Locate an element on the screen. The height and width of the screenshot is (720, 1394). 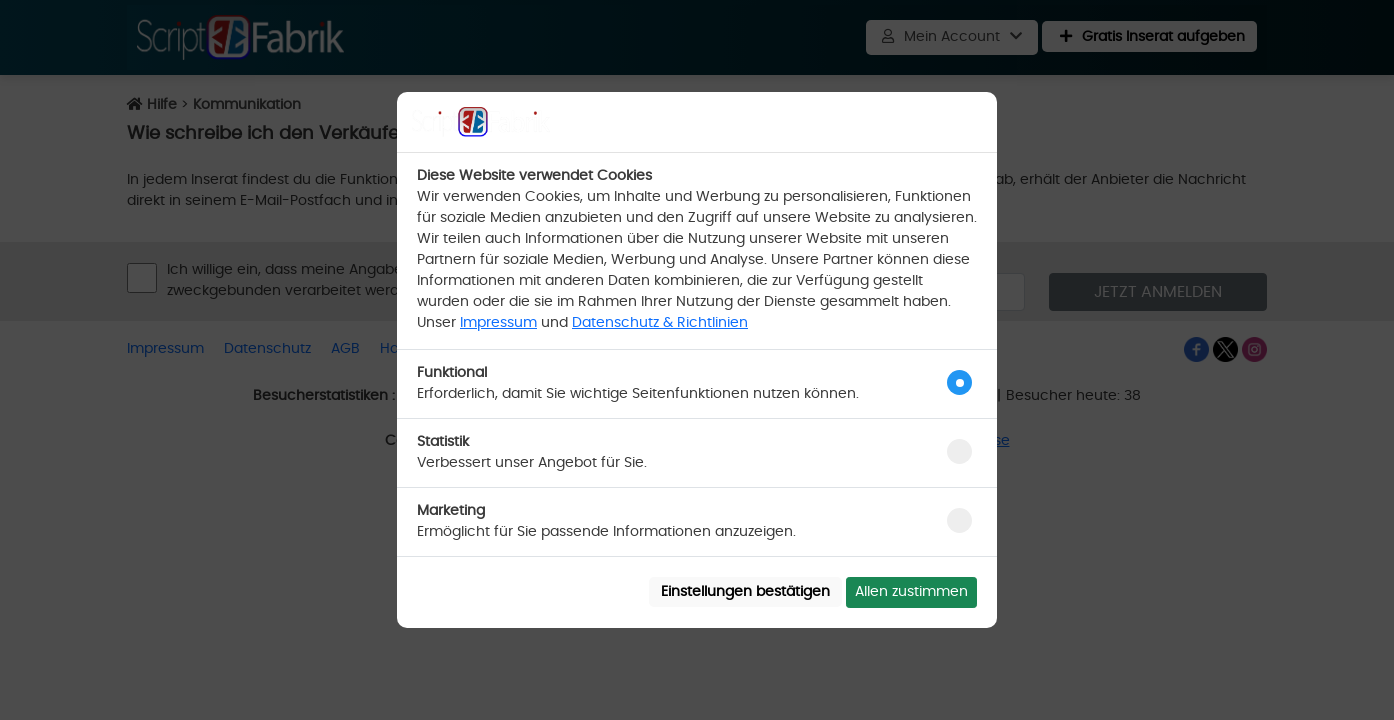
Allen zustimmen is located at coordinates (911, 592).